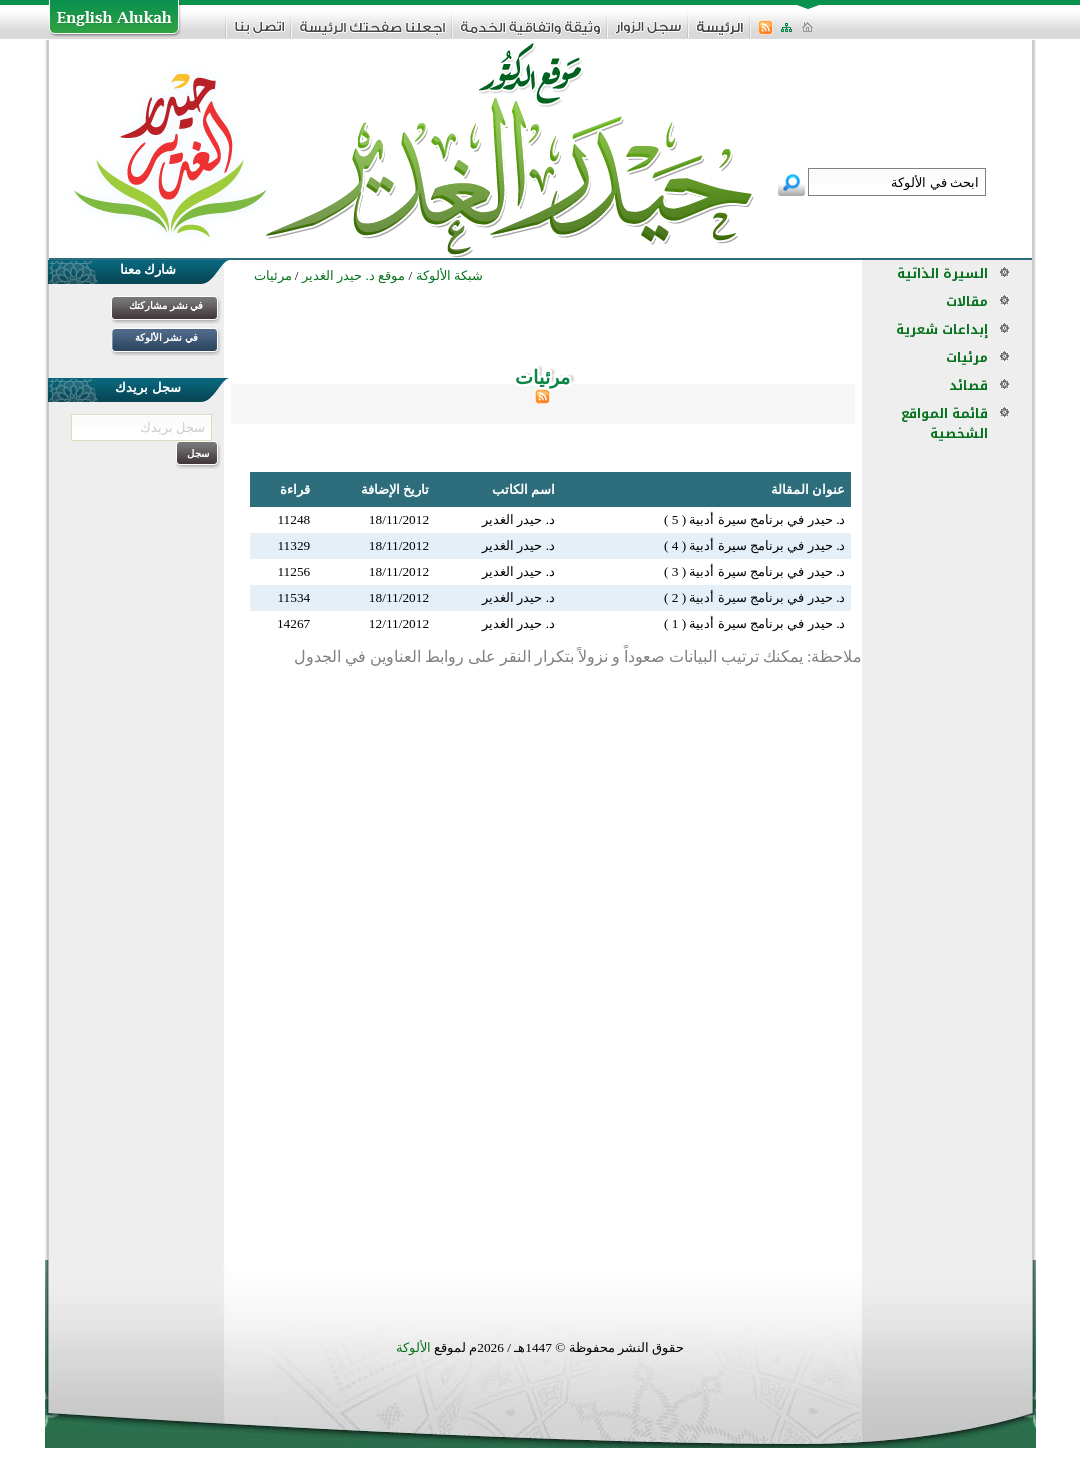 The width and height of the screenshot is (1080, 1473). What do you see at coordinates (942, 329) in the screenshot?
I see `إبداعات شعرية` at bounding box center [942, 329].